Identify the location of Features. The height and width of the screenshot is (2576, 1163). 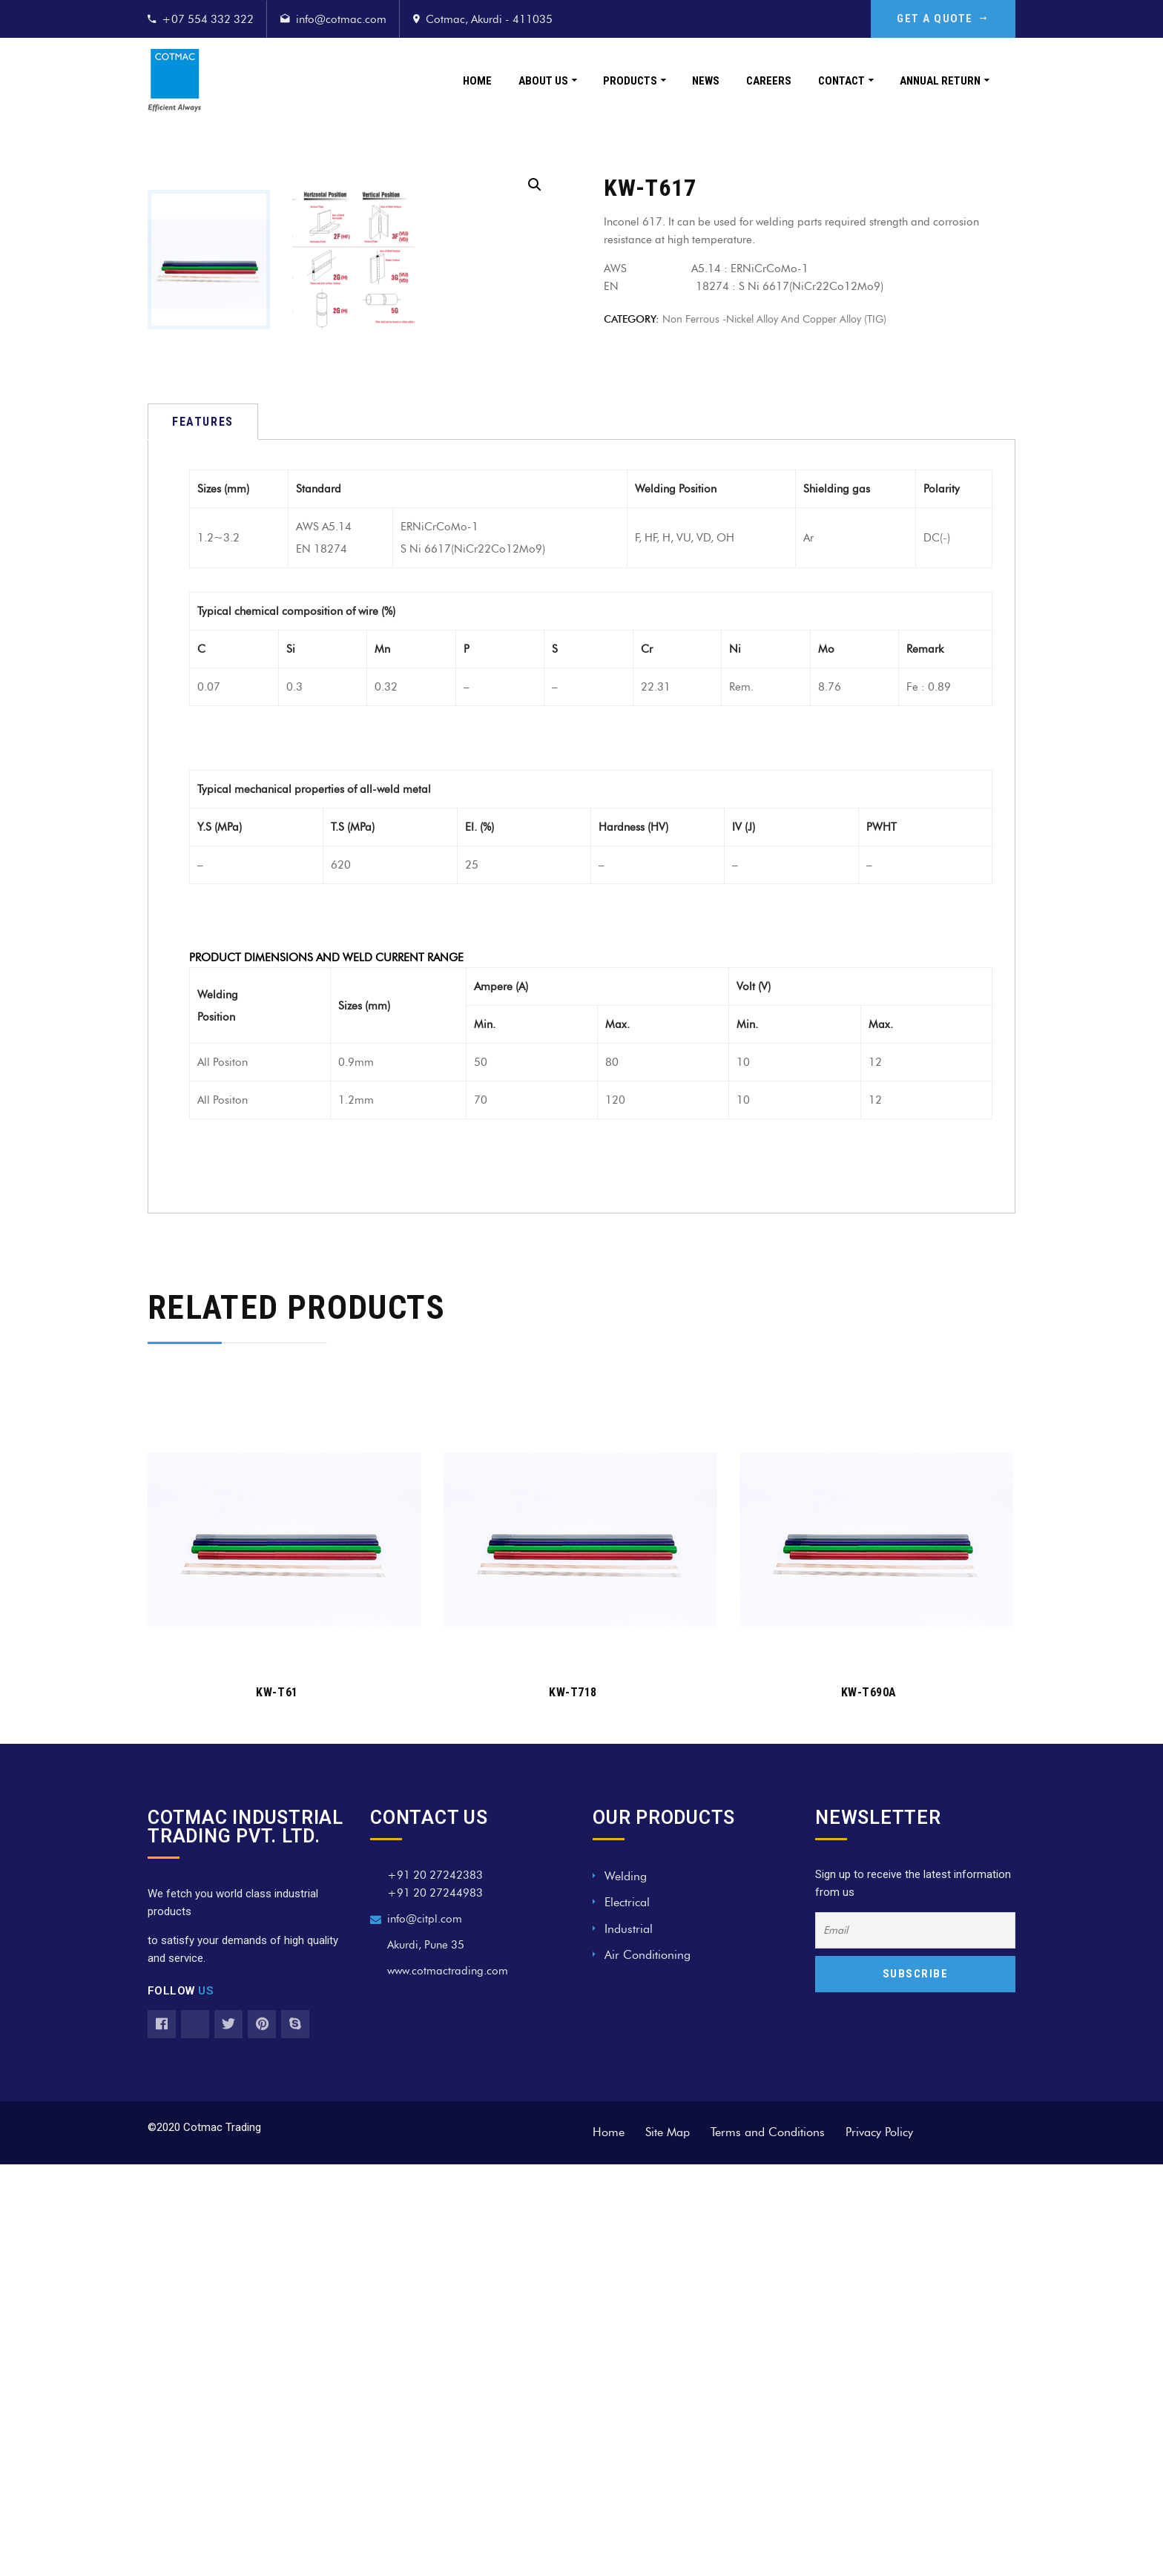
(203, 833).